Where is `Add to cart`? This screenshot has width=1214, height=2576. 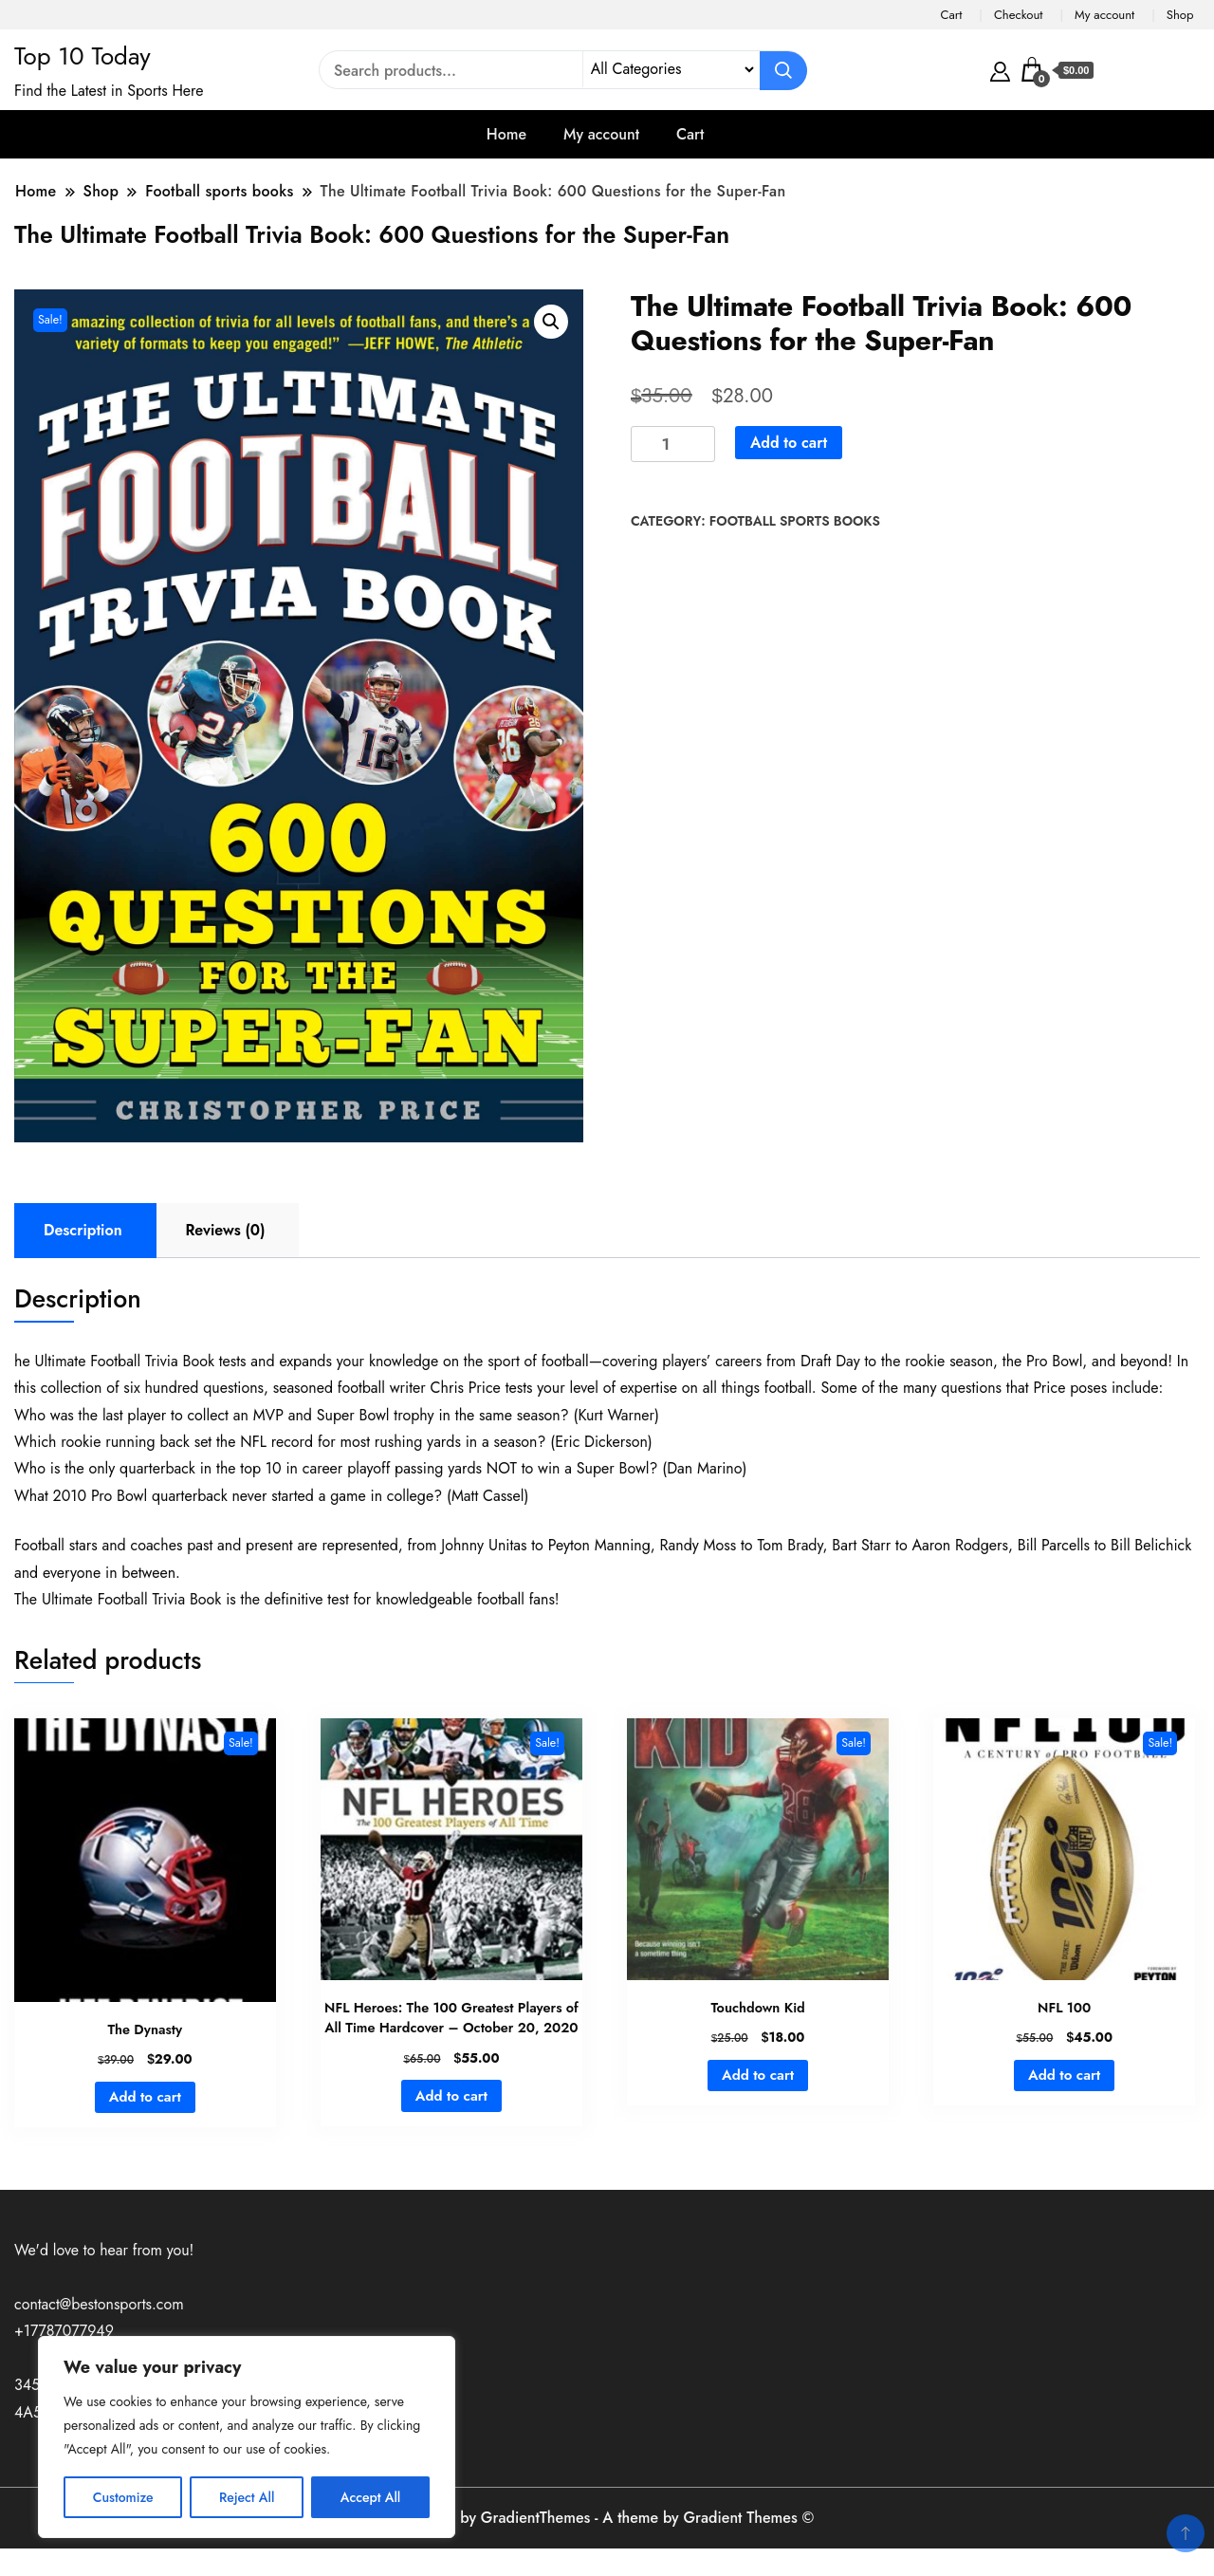 Add to cart is located at coordinates (788, 443).